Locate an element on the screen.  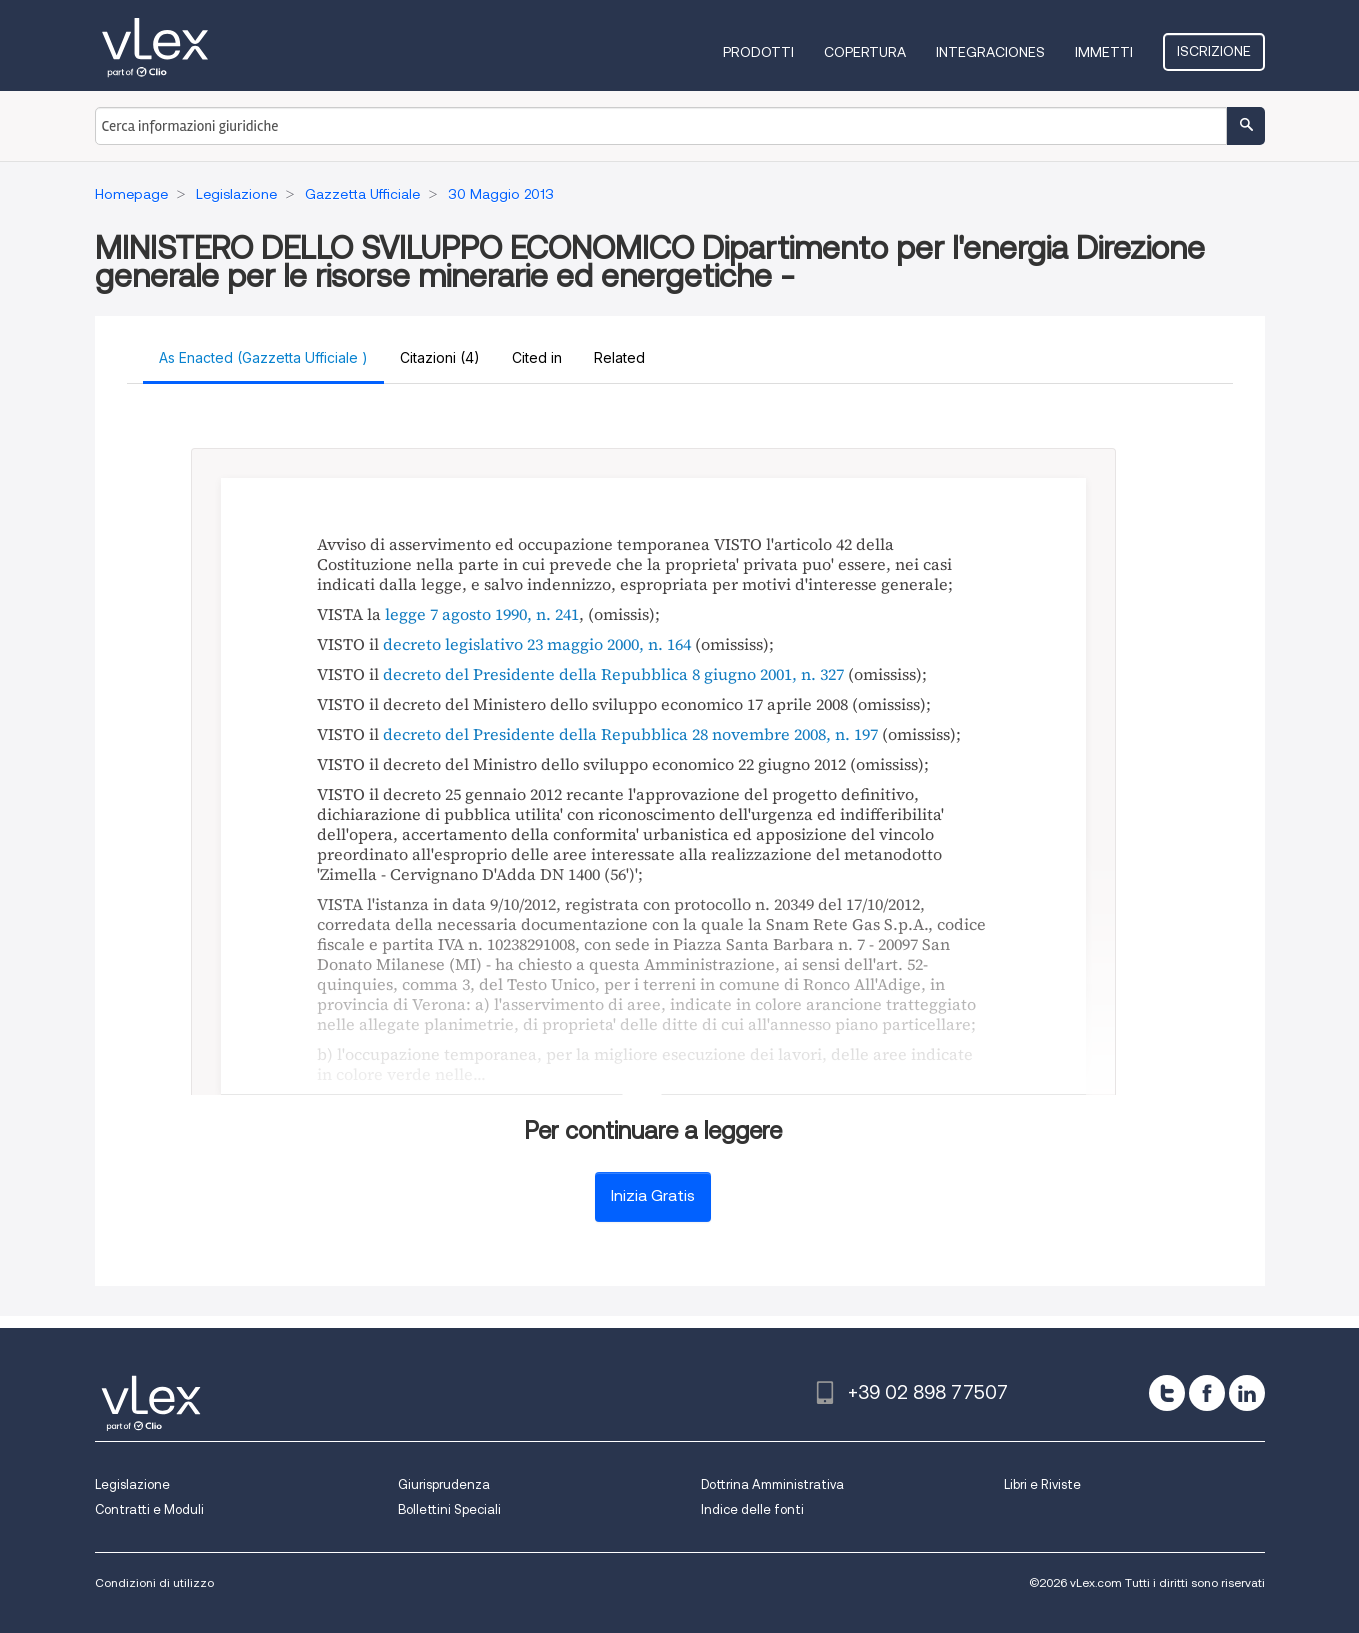
Libri e Riviste is located at coordinates (1042, 1484).